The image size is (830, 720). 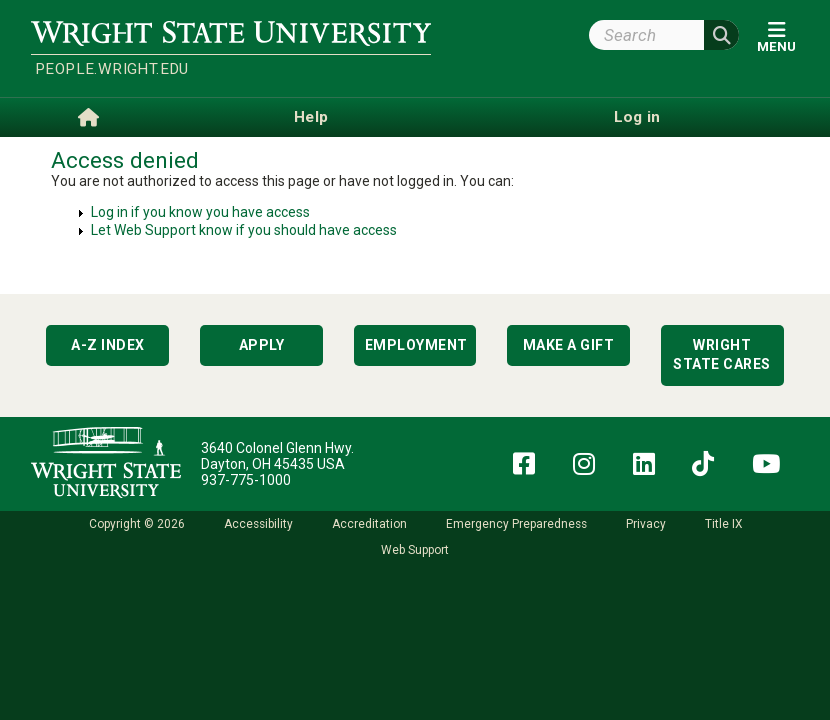 What do you see at coordinates (415, 550) in the screenshot?
I see `Web Support` at bounding box center [415, 550].